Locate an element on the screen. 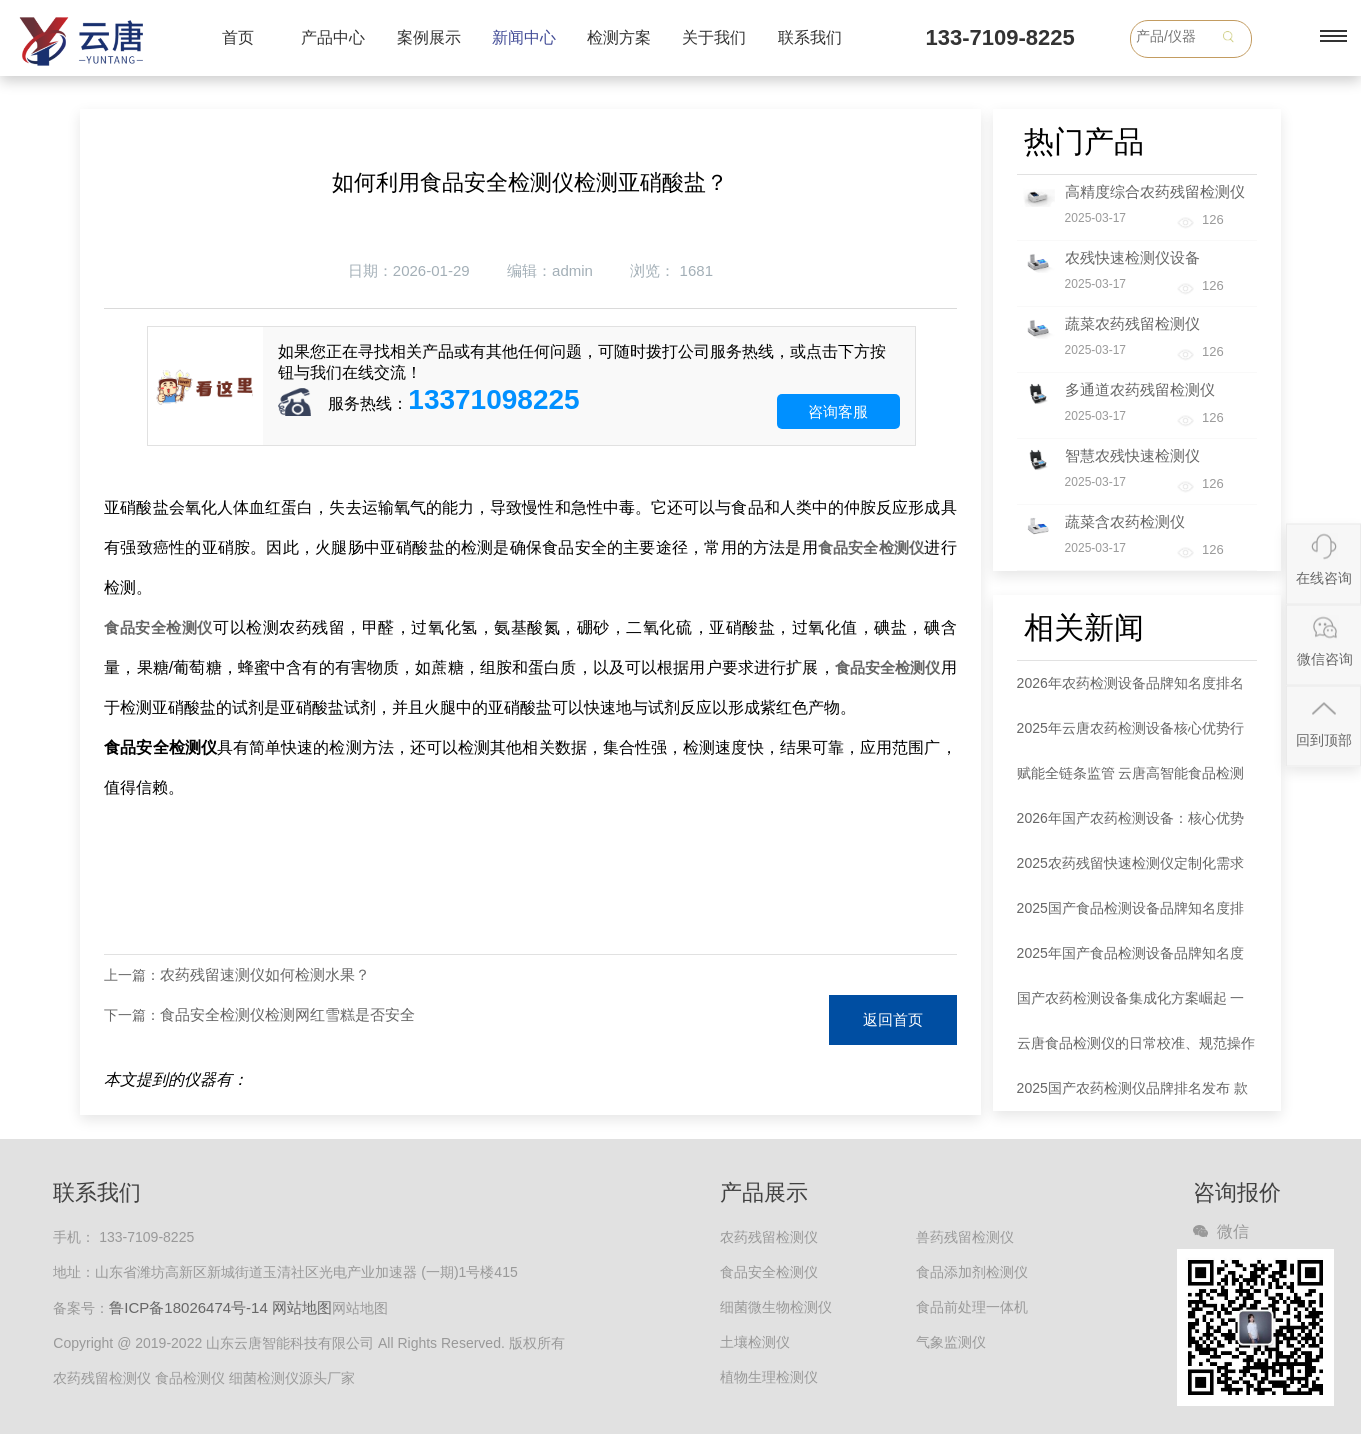  兽药残留检测仪 is located at coordinates (965, 1237).